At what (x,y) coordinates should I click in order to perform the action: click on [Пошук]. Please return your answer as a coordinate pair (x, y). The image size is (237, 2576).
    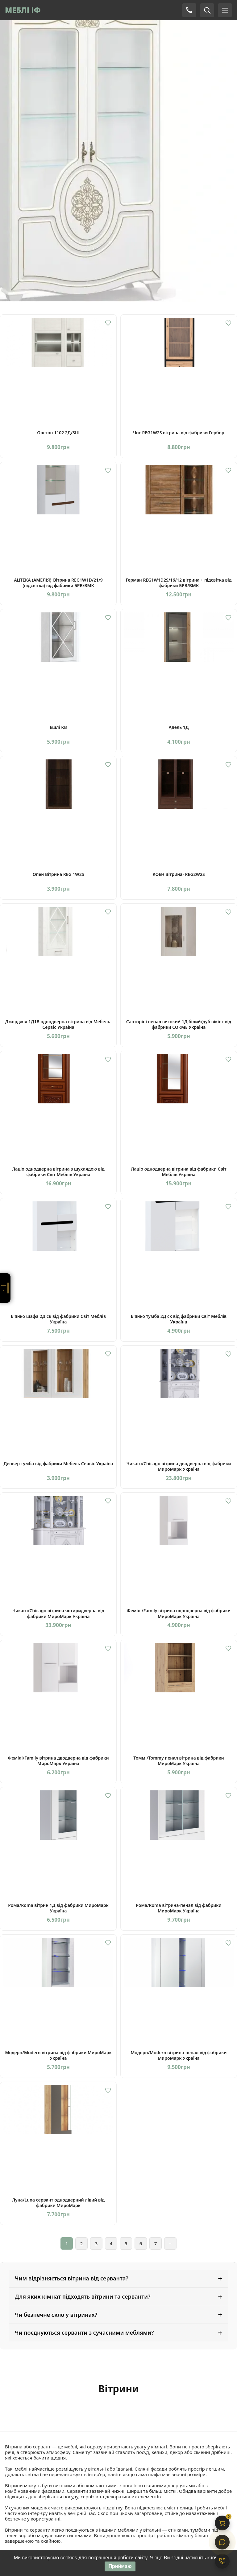
    Looking at the image, I should click on (207, 10).